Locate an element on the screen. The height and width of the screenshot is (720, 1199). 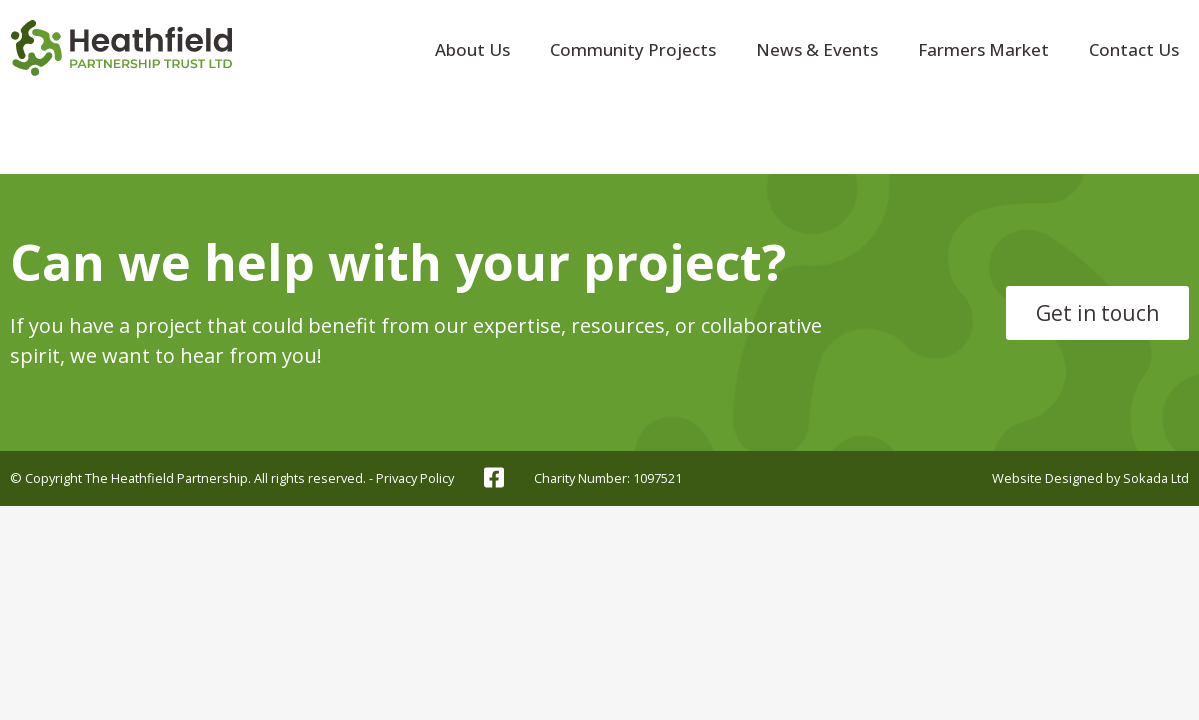
Contact Us is located at coordinates (1134, 49).